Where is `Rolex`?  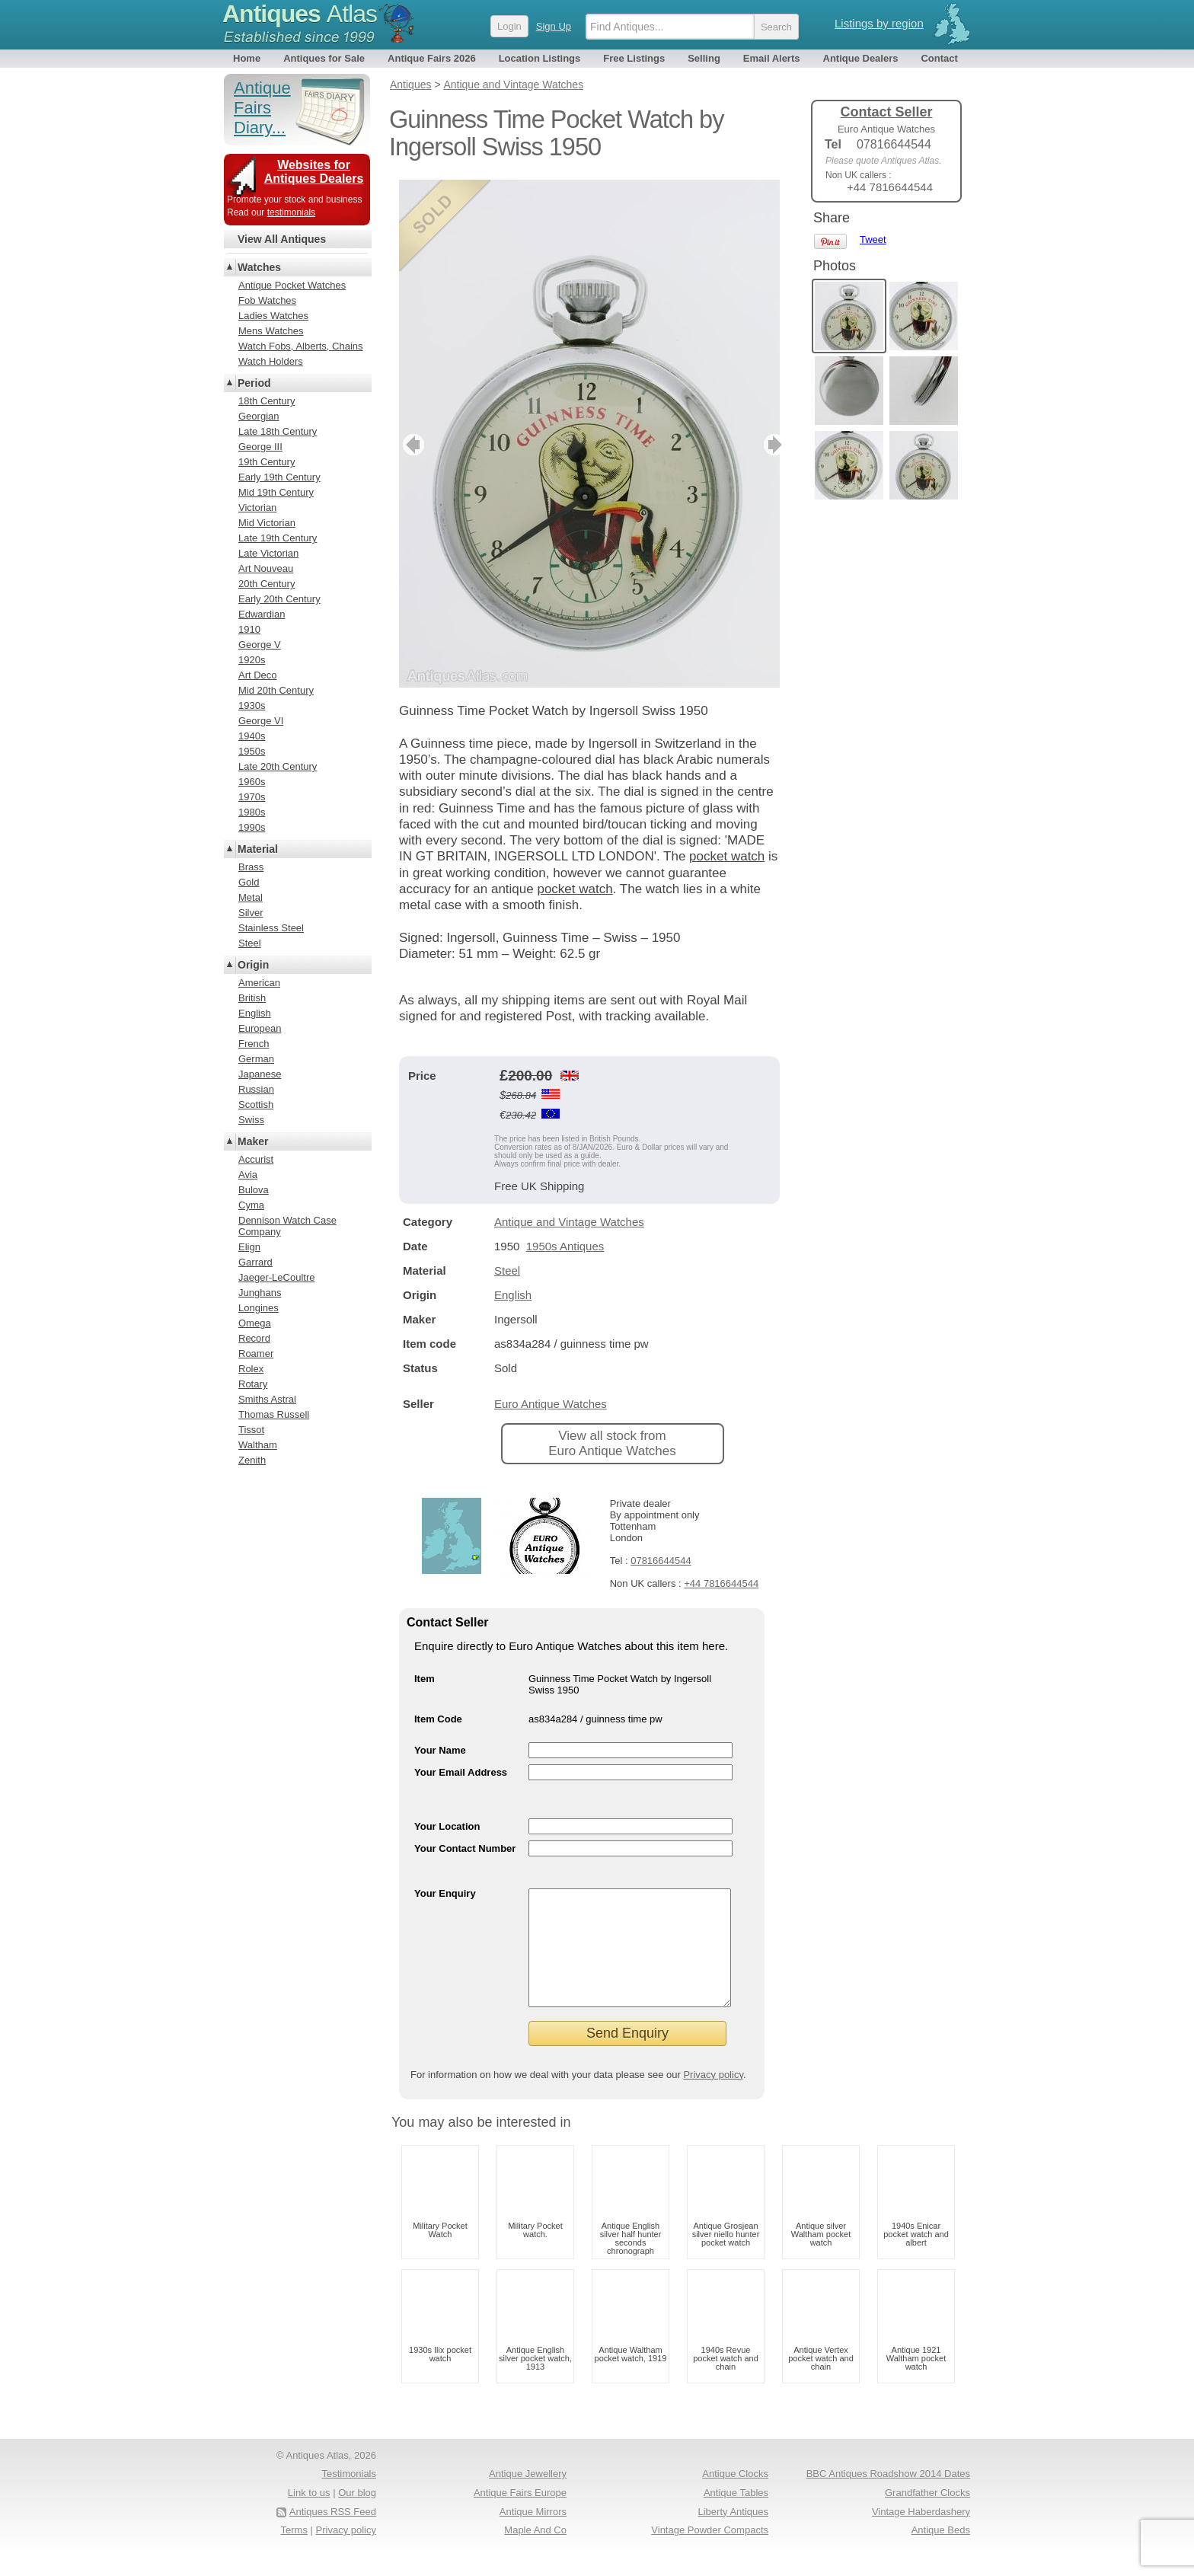 Rolex is located at coordinates (250, 1368).